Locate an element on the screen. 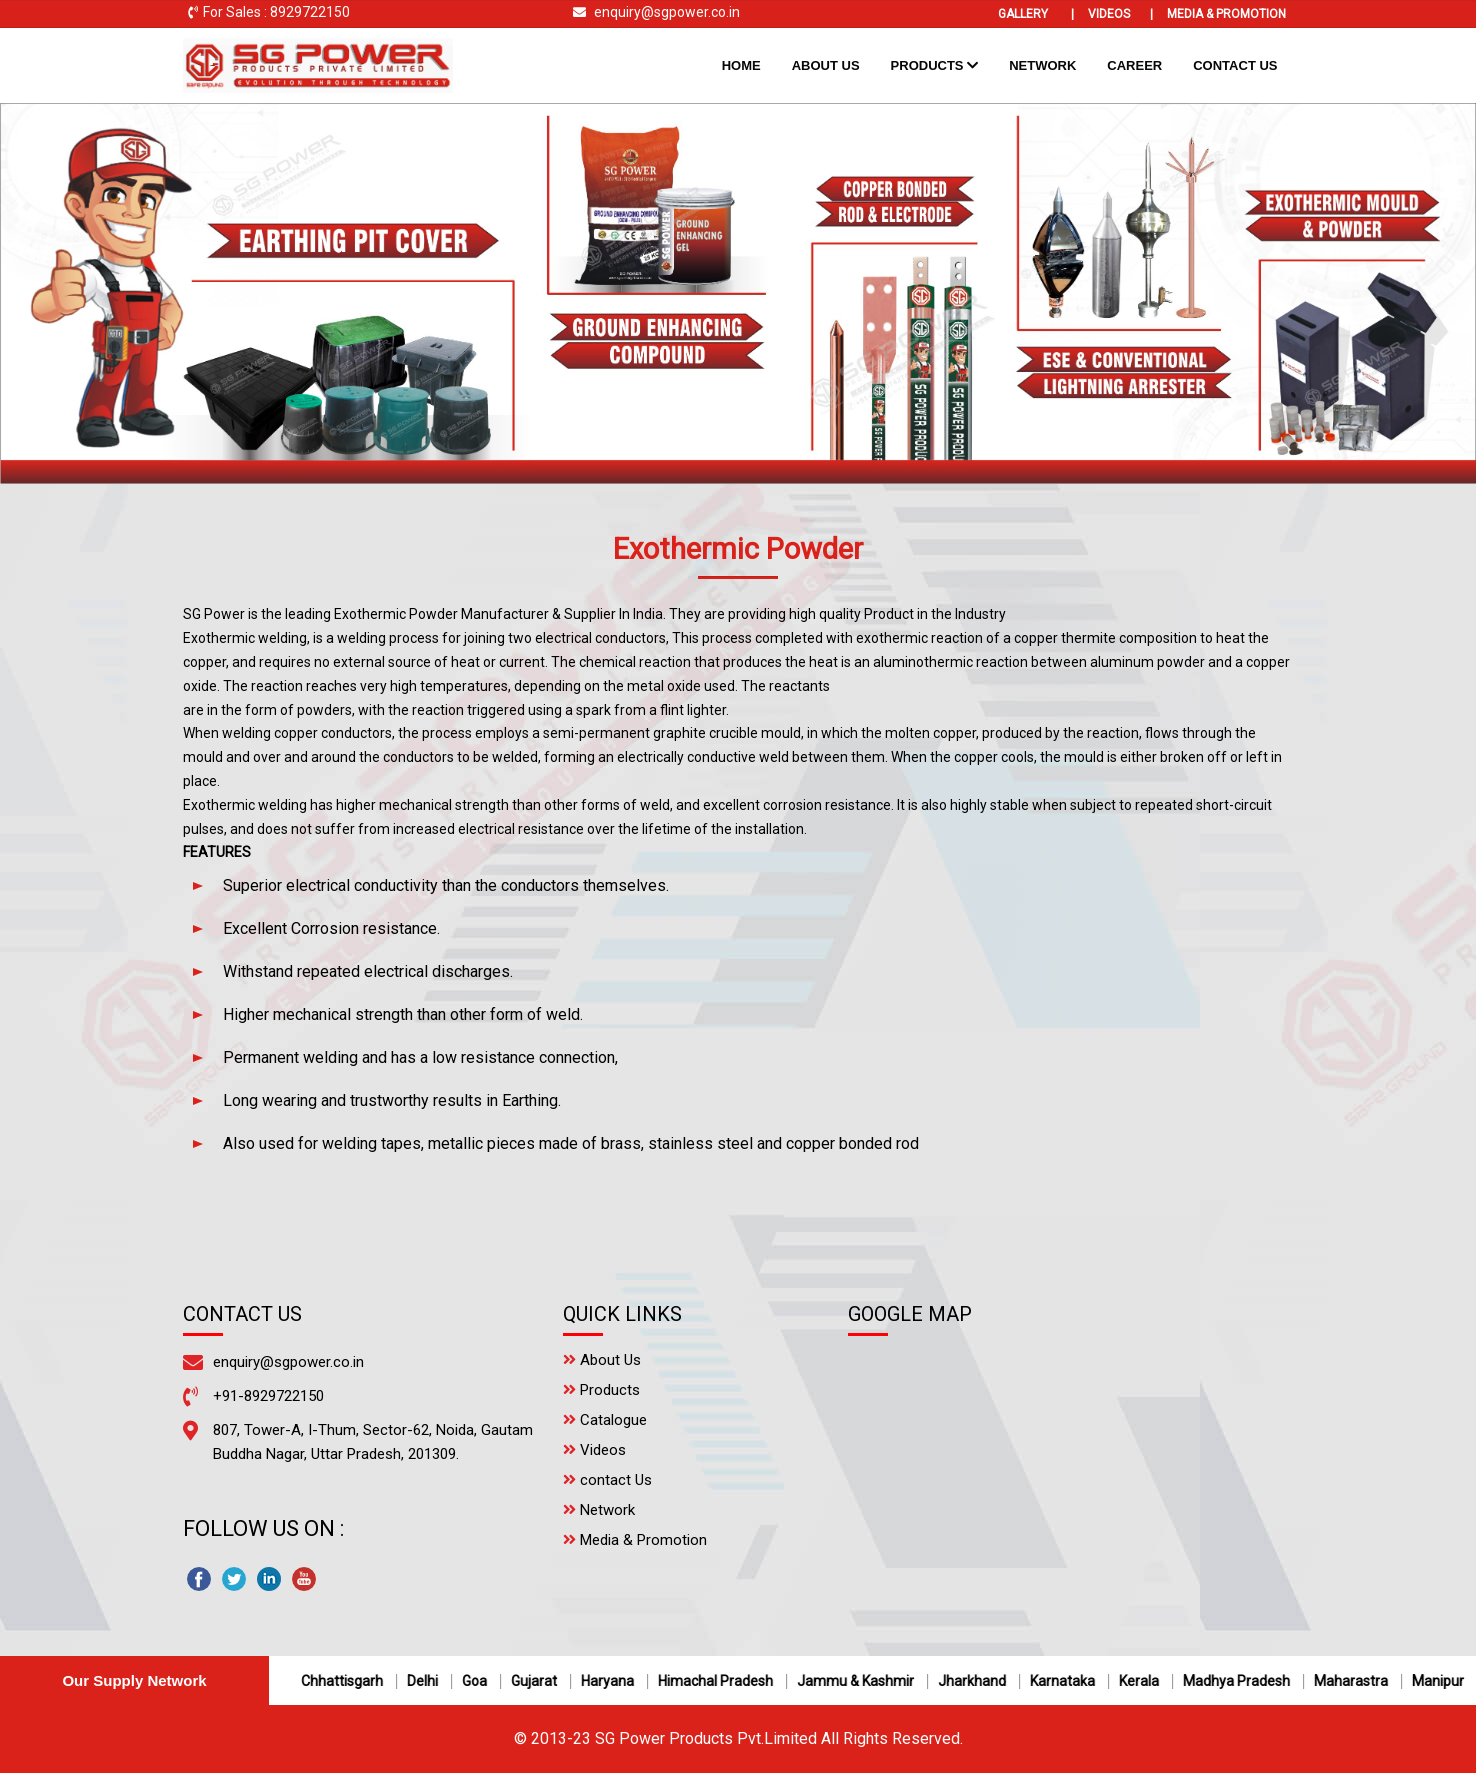 The width and height of the screenshot is (1476, 1773). Videos is located at coordinates (1120, 14).